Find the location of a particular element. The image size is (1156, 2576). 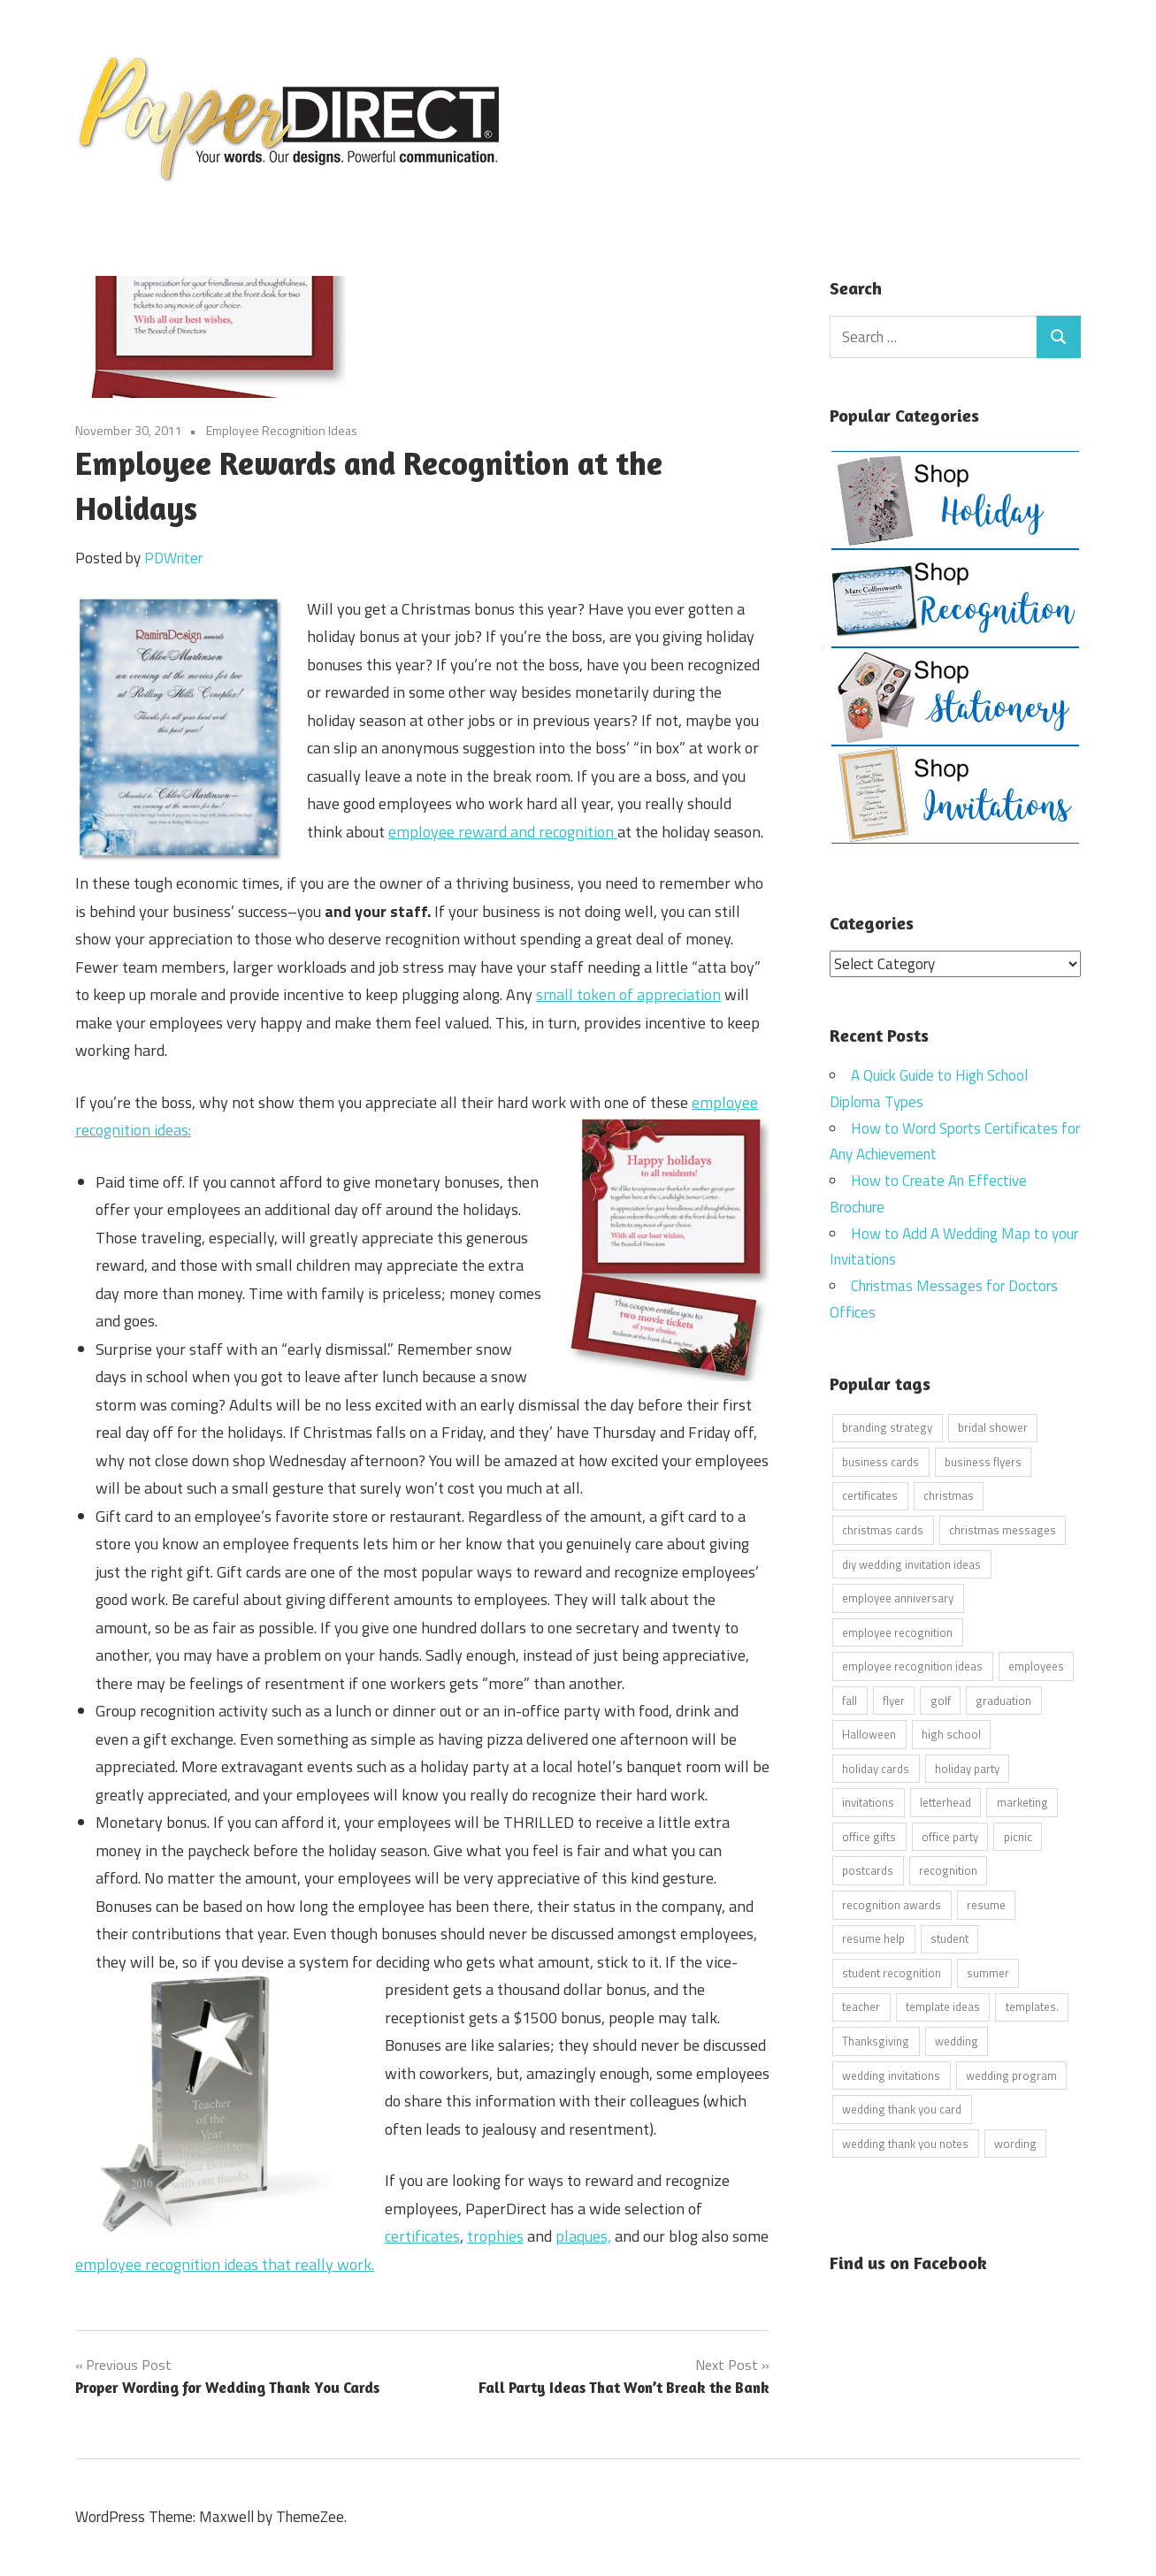

holiday party [holiday party (22 items)] is located at coordinates (967, 1768).